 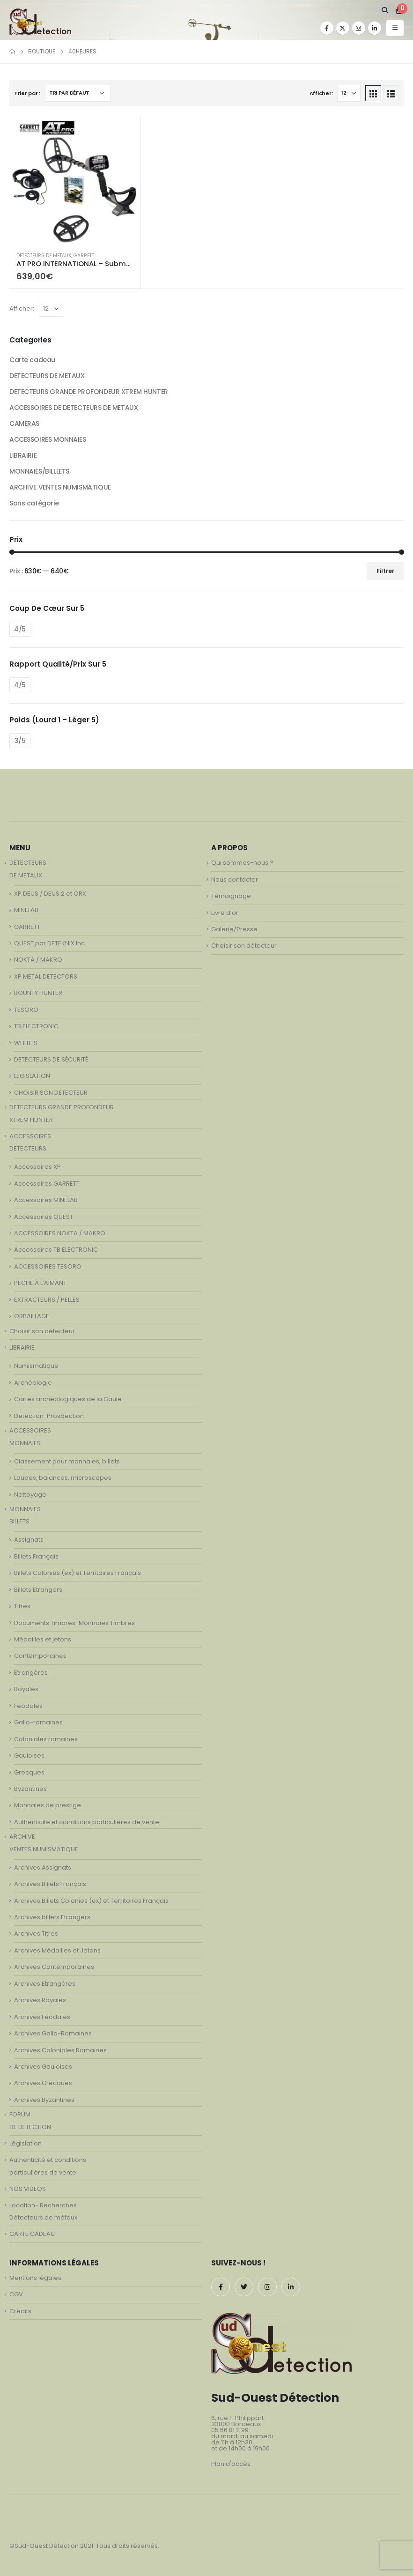 What do you see at coordinates (385, 571) in the screenshot?
I see `Filtrer` at bounding box center [385, 571].